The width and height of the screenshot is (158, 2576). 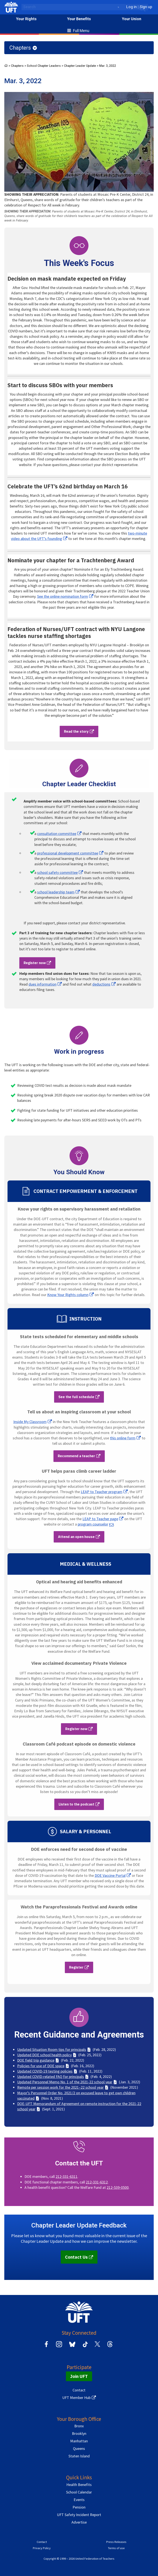 I want to click on Contact, so click(x=79, y=2390).